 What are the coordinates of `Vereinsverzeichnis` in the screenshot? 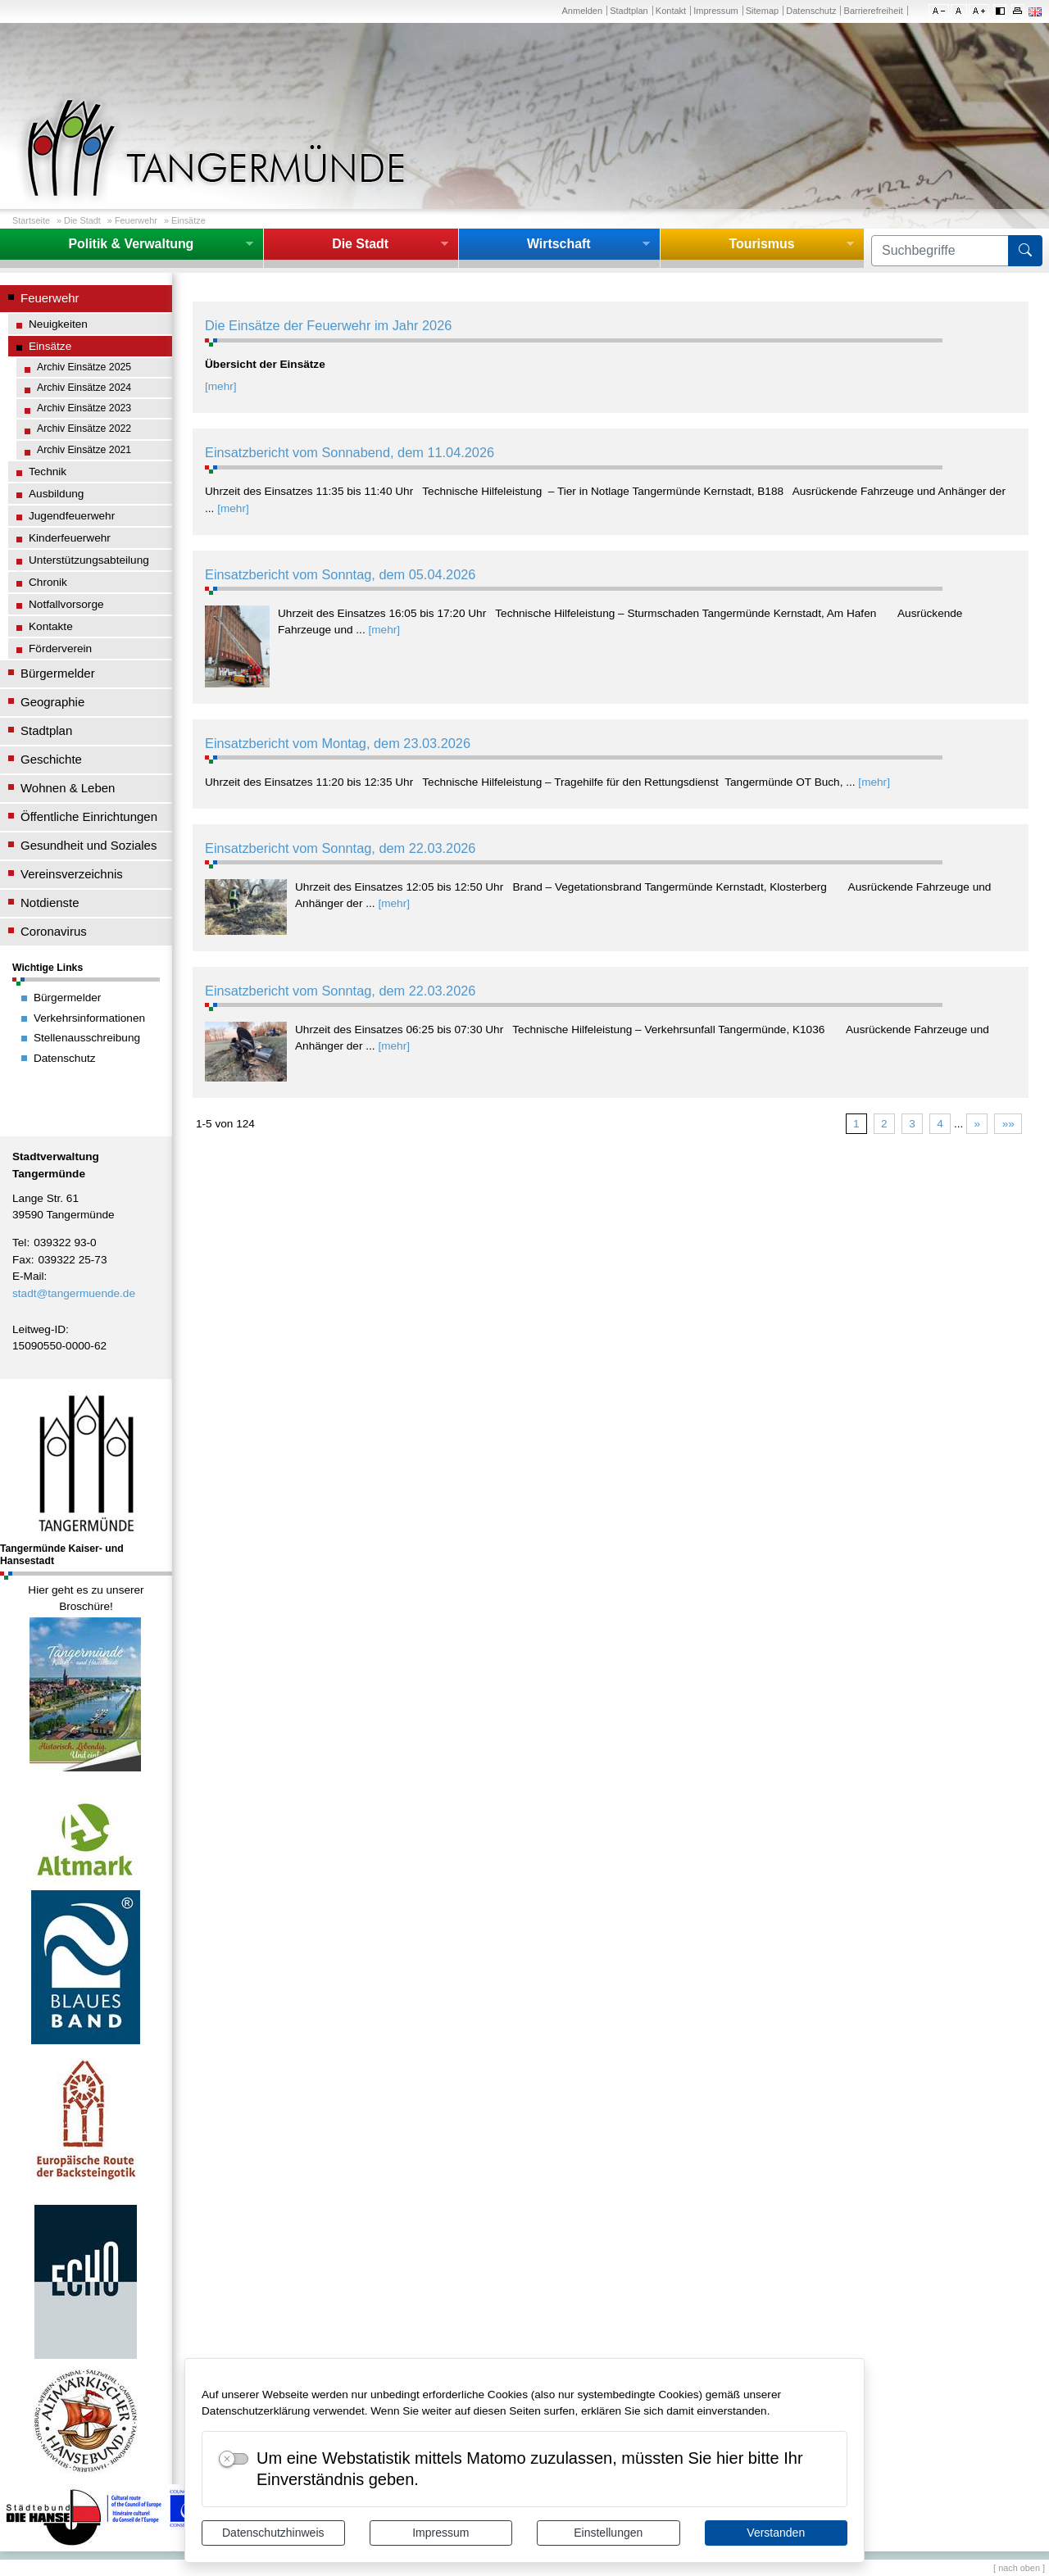 It's located at (71, 874).